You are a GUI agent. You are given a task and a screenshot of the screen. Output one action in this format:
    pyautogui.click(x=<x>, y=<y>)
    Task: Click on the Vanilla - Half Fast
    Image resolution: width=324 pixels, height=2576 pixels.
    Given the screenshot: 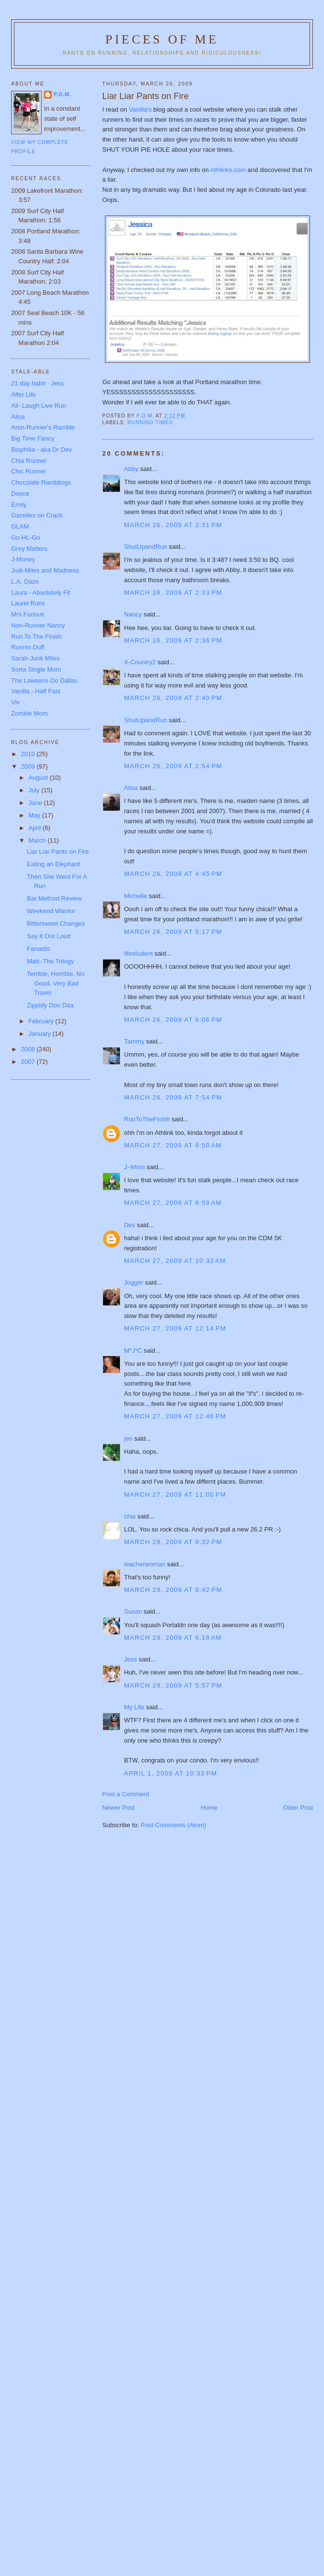 What is the action you would take?
    pyautogui.click(x=35, y=691)
    